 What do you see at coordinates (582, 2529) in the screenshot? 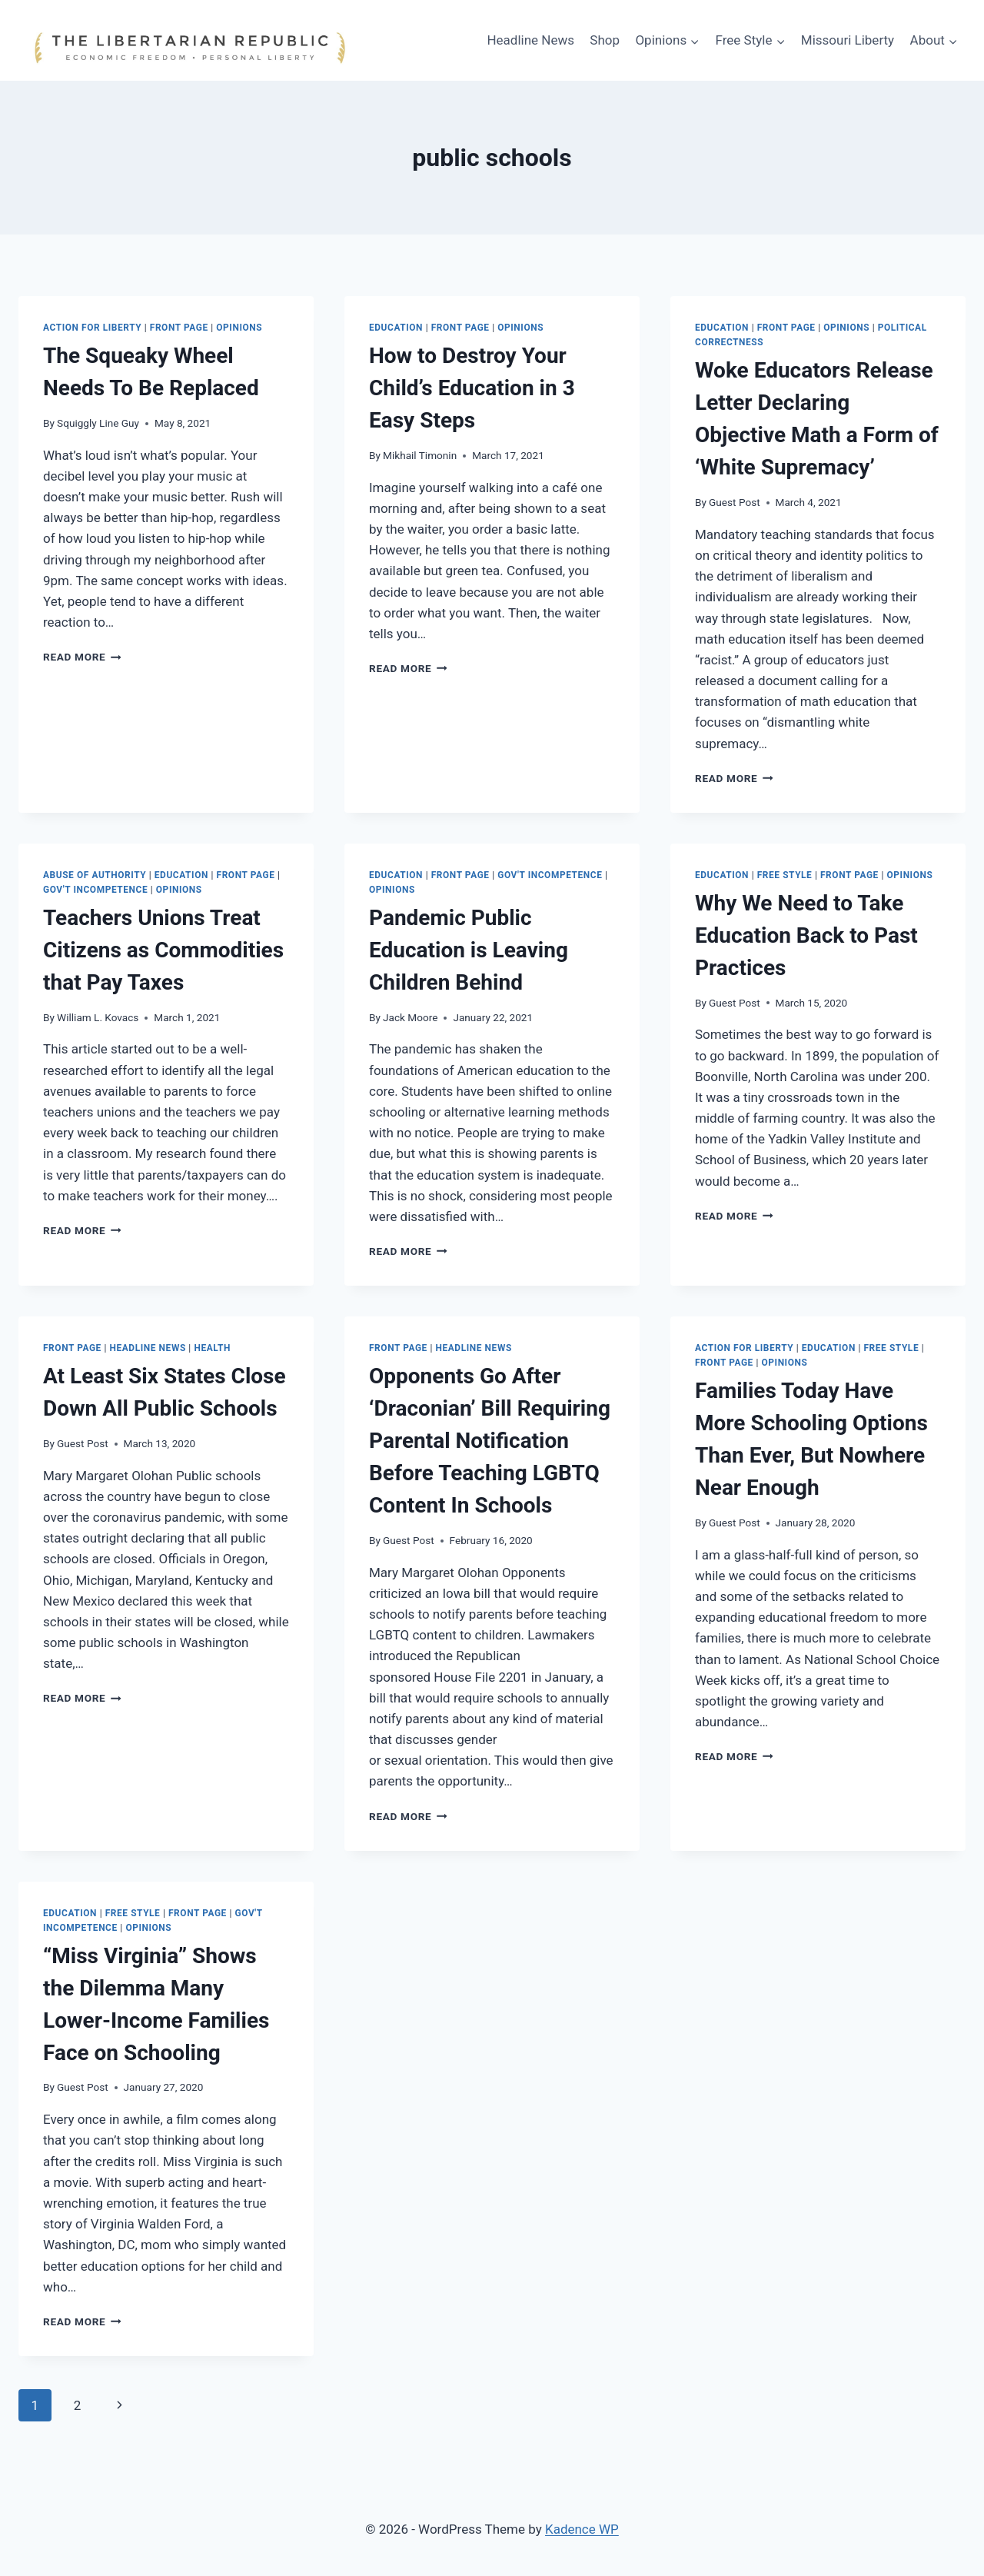
I see `Kadence WP` at bounding box center [582, 2529].